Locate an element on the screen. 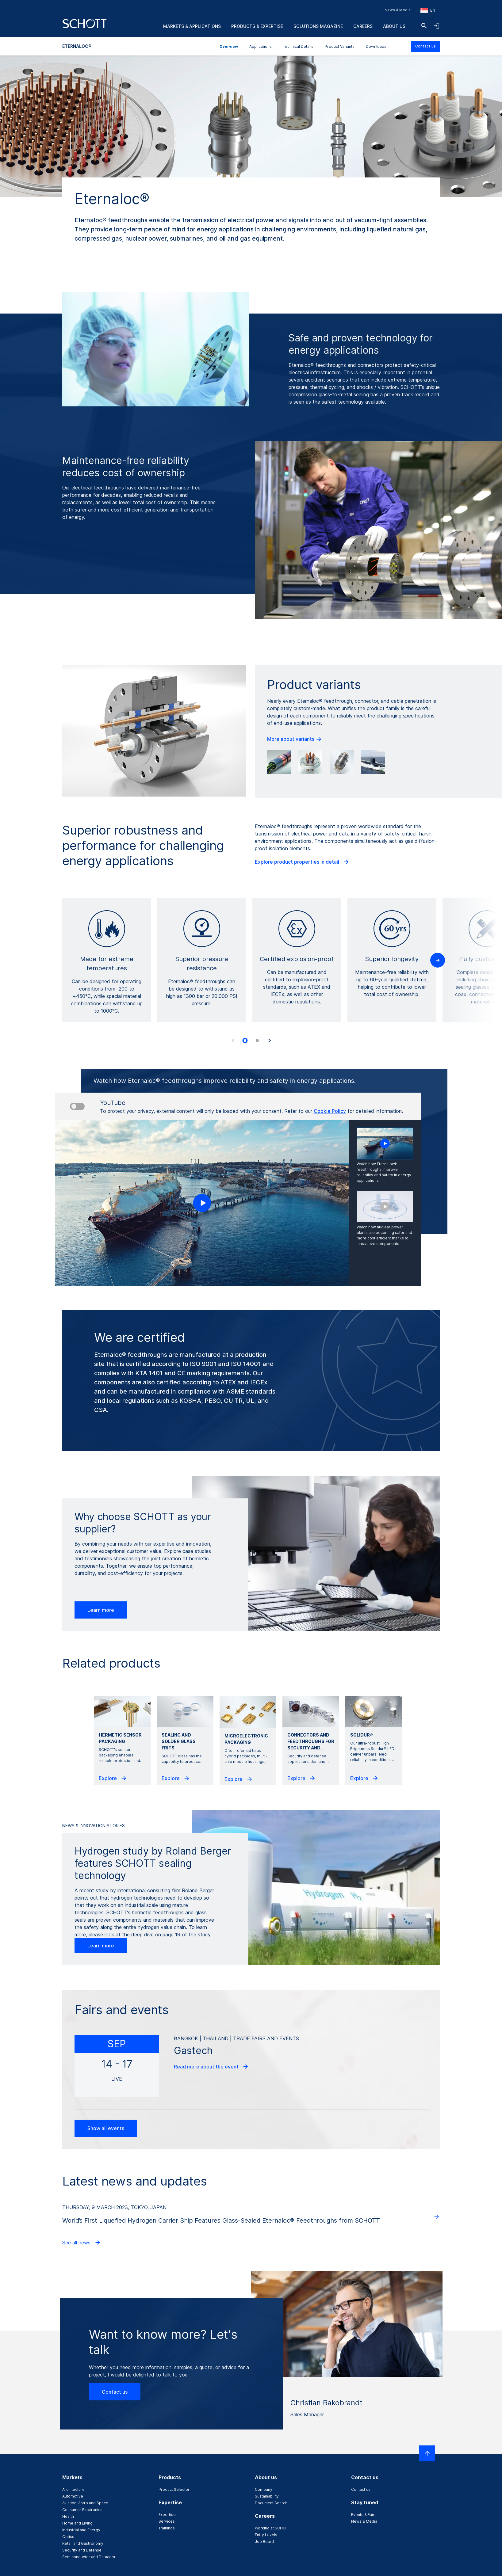 The height and width of the screenshot is (2576, 502). Overview is located at coordinates (229, 46).